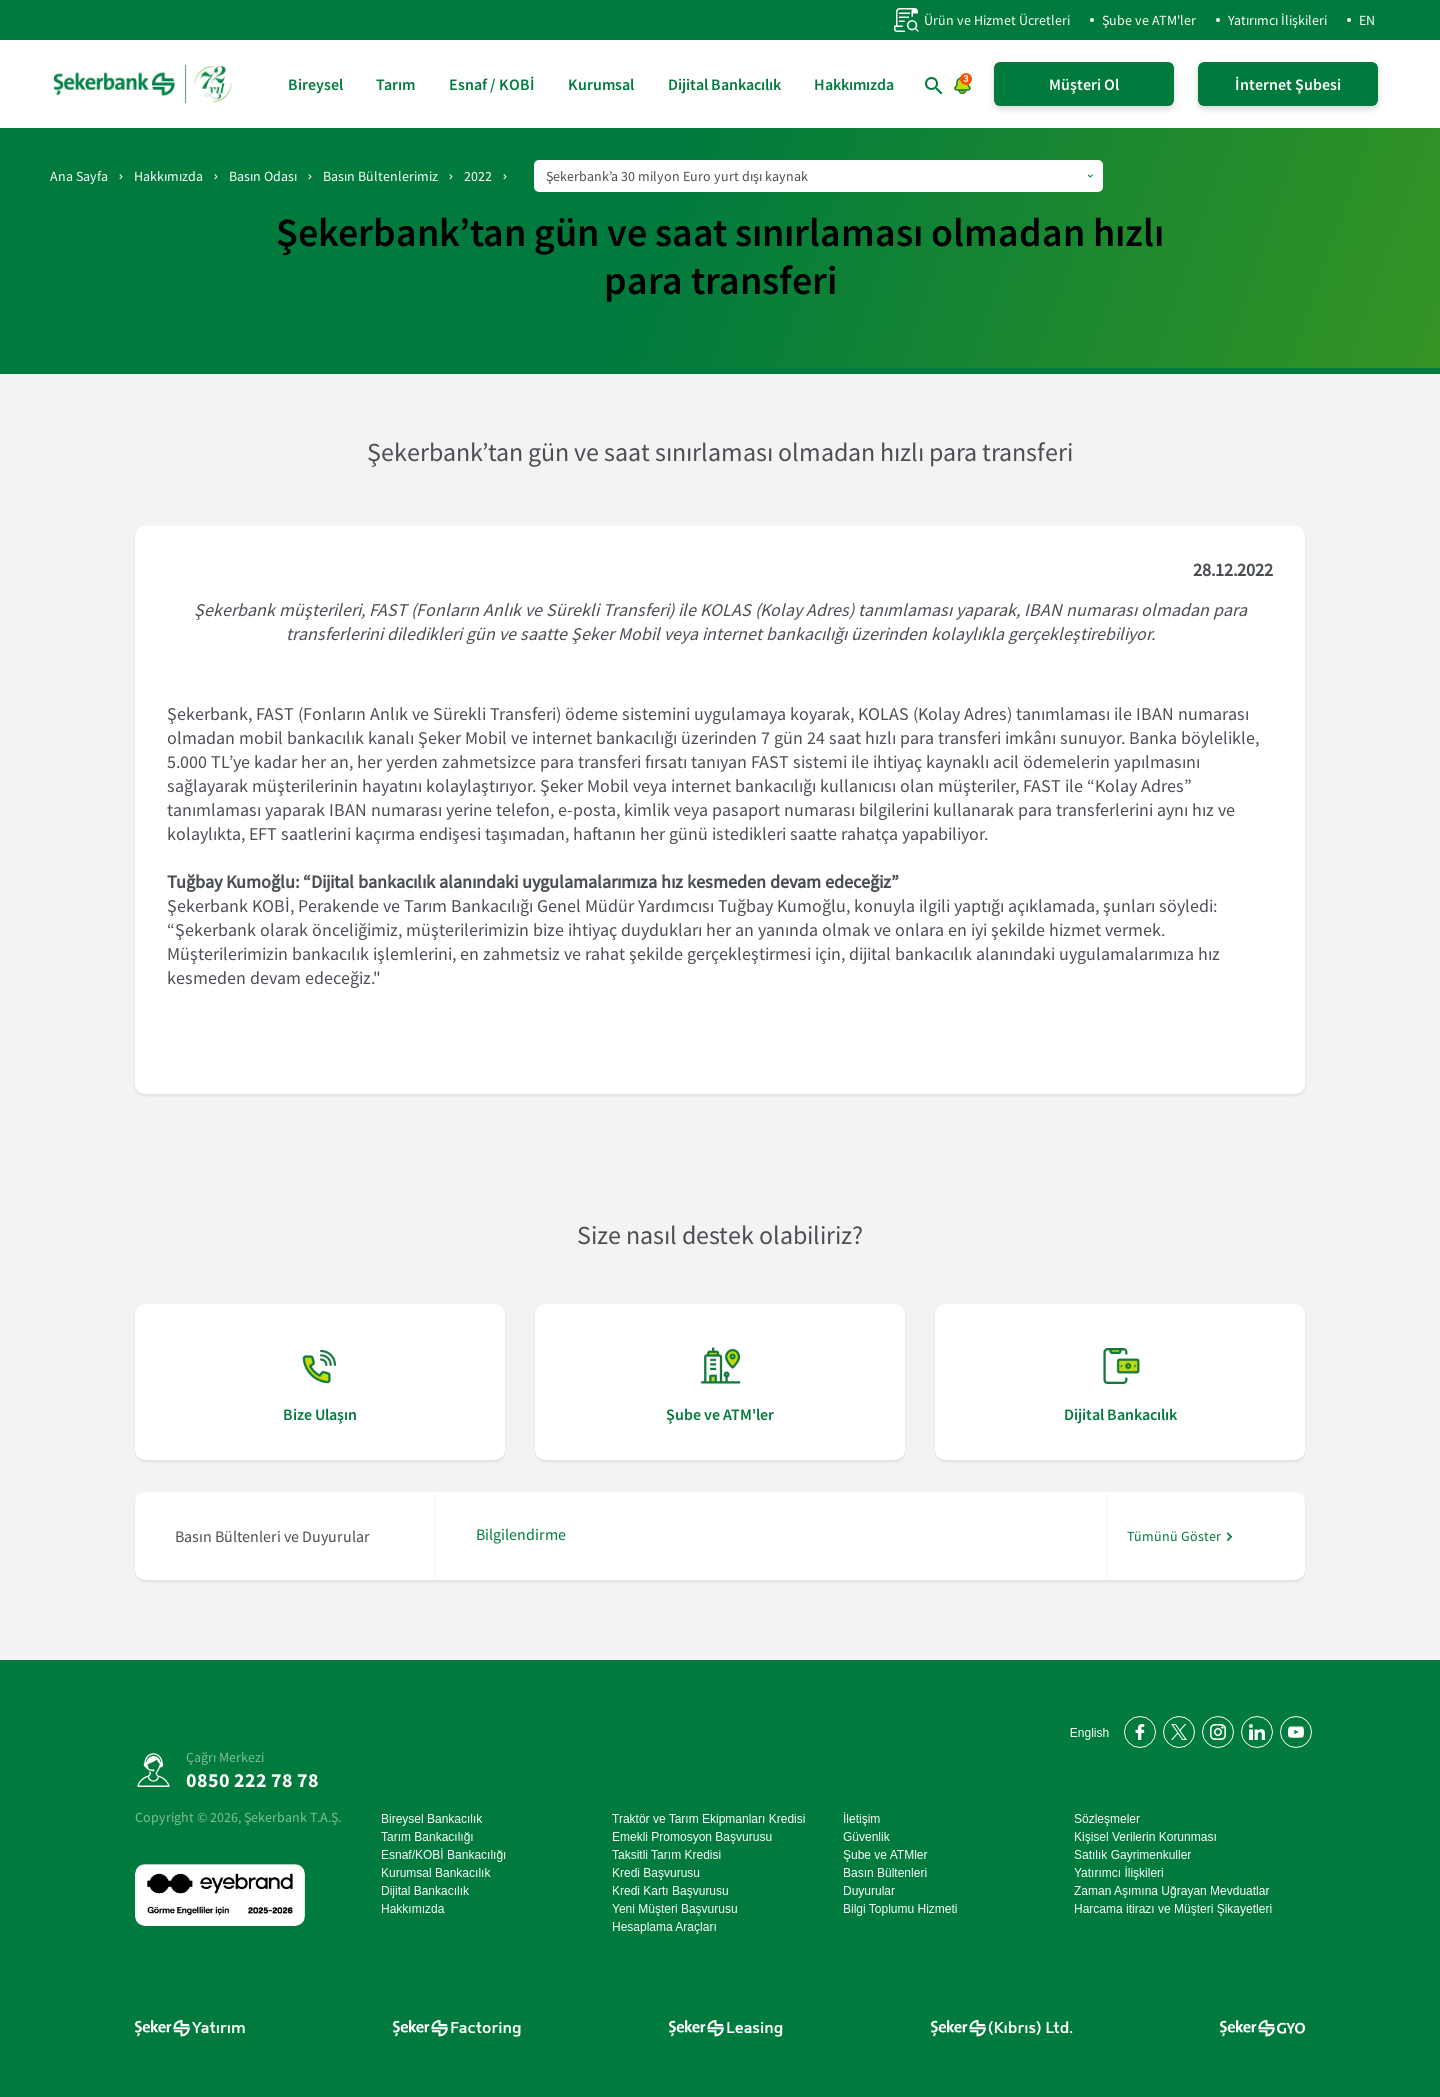 The width and height of the screenshot is (1440, 2097). What do you see at coordinates (1175, 1728) in the screenshot?
I see `[Twitter'da bizi takip edin]` at bounding box center [1175, 1728].